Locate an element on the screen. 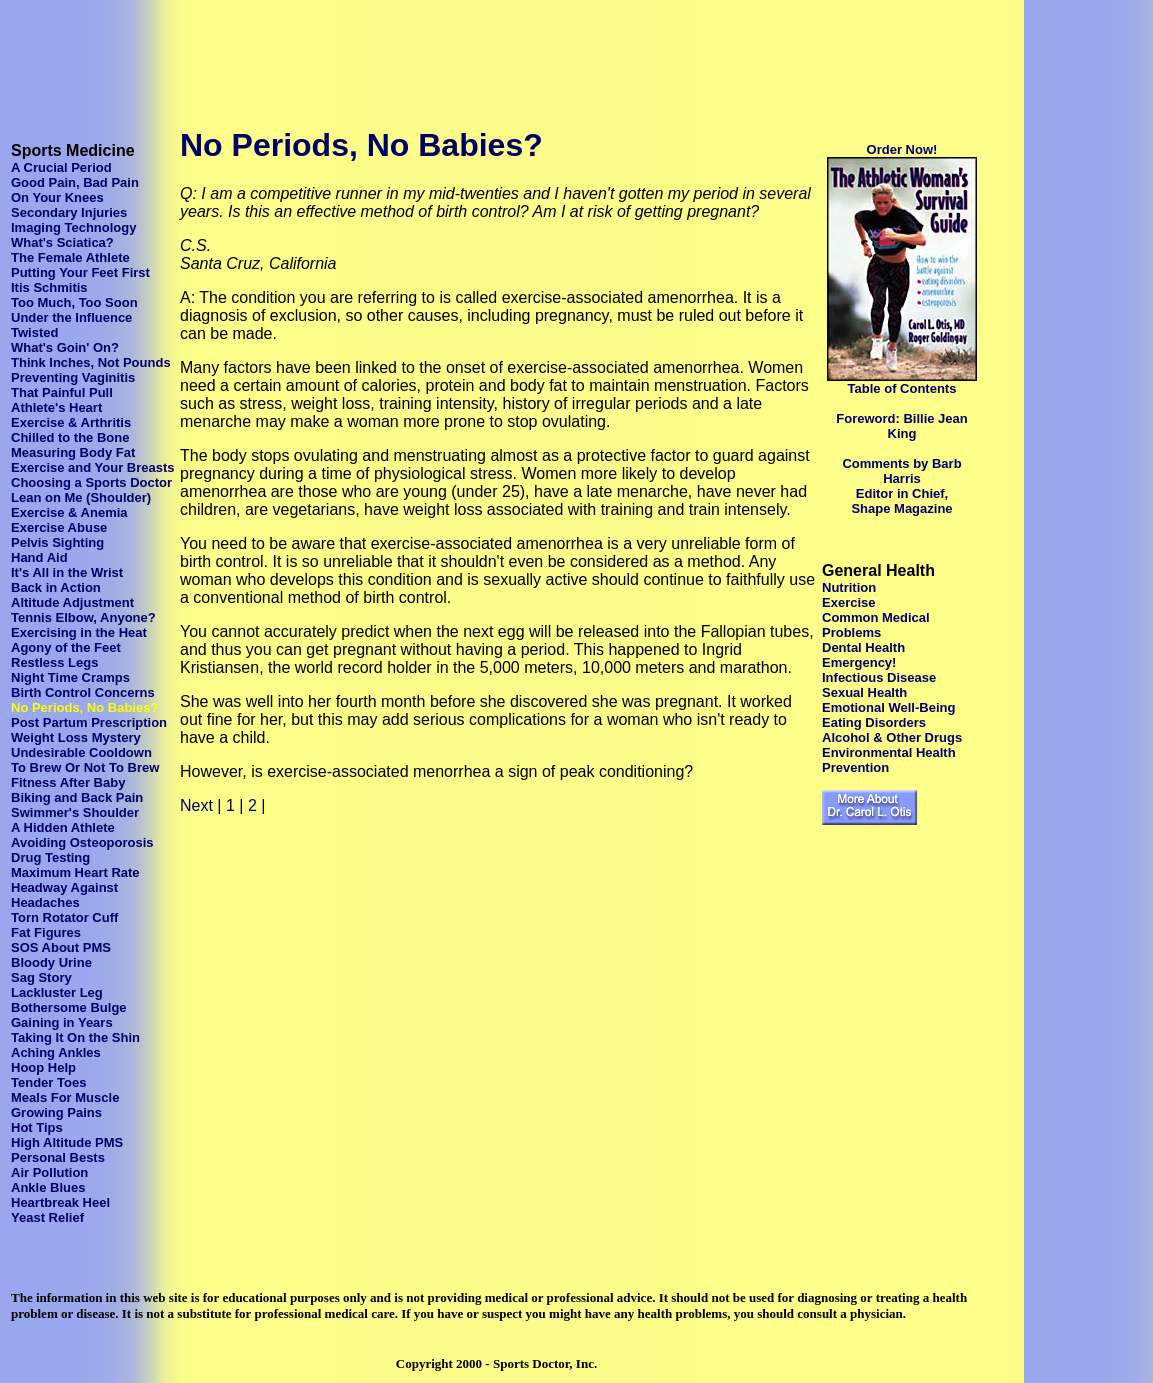 This screenshot has height=1383, width=1153. Restless Legs is located at coordinates (54, 662).